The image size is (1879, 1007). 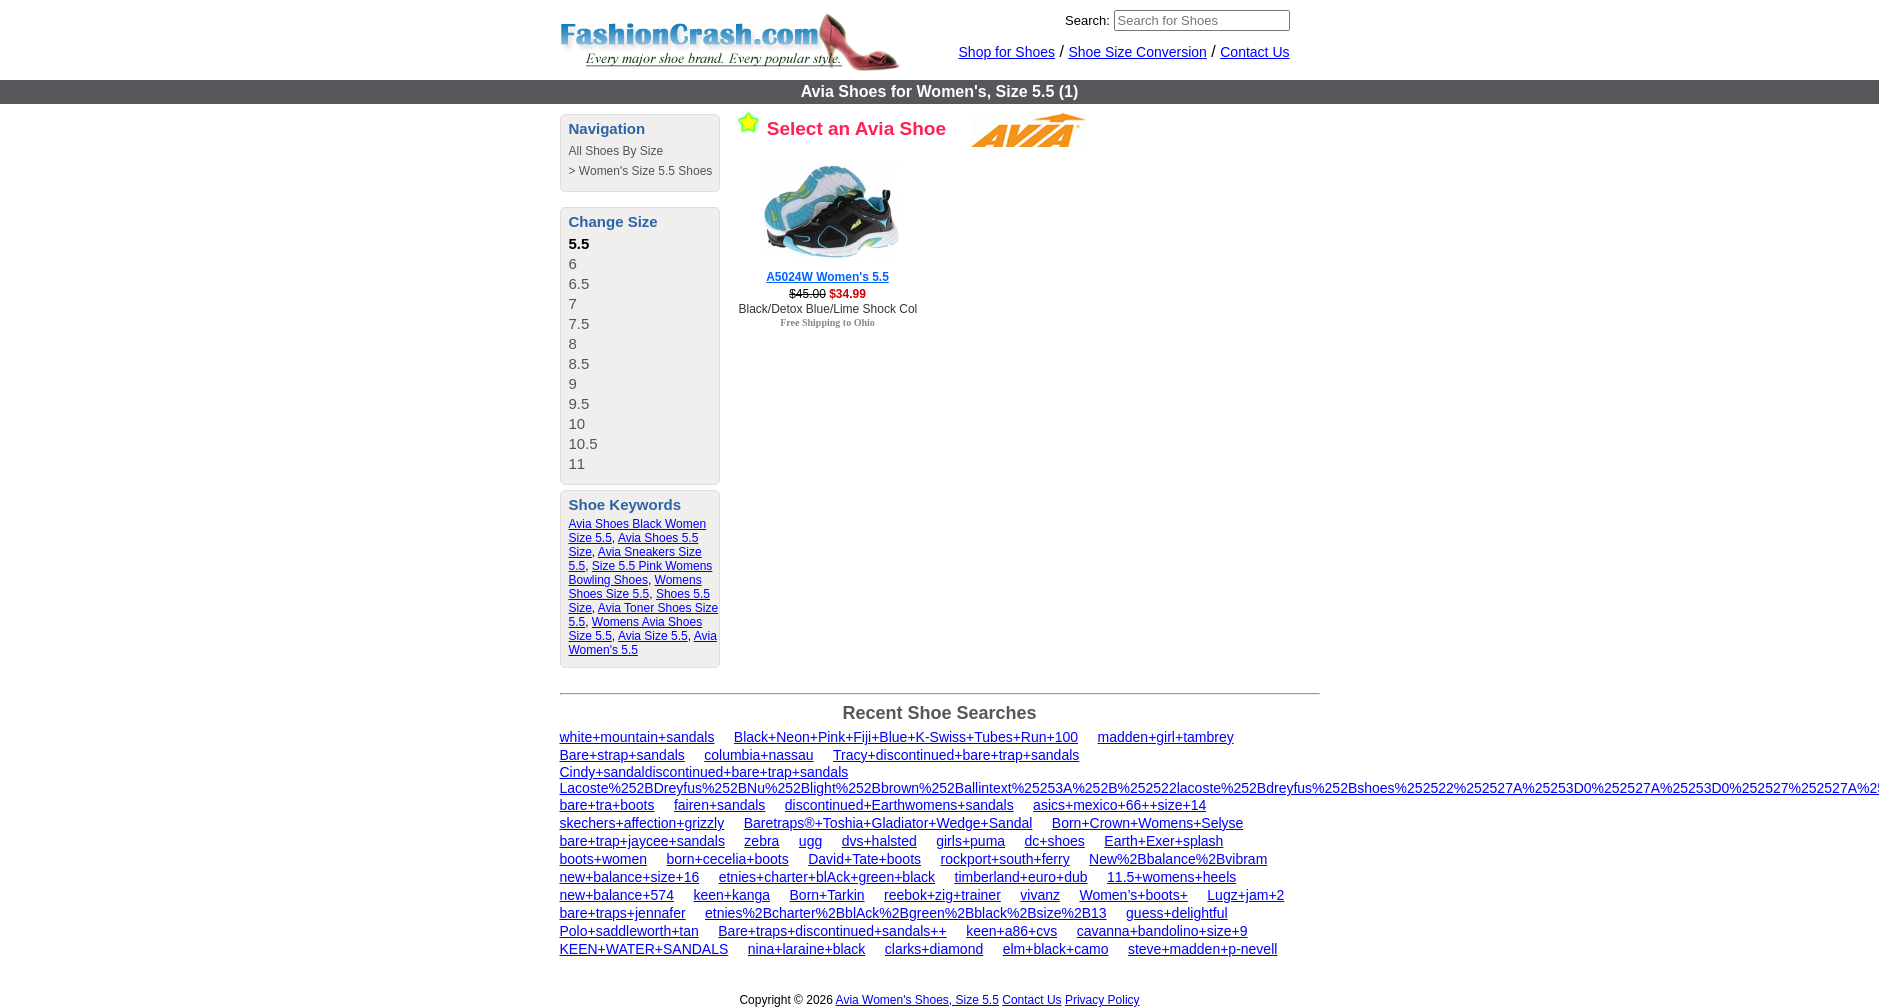 What do you see at coordinates (579, 403) in the screenshot?
I see `9.5` at bounding box center [579, 403].